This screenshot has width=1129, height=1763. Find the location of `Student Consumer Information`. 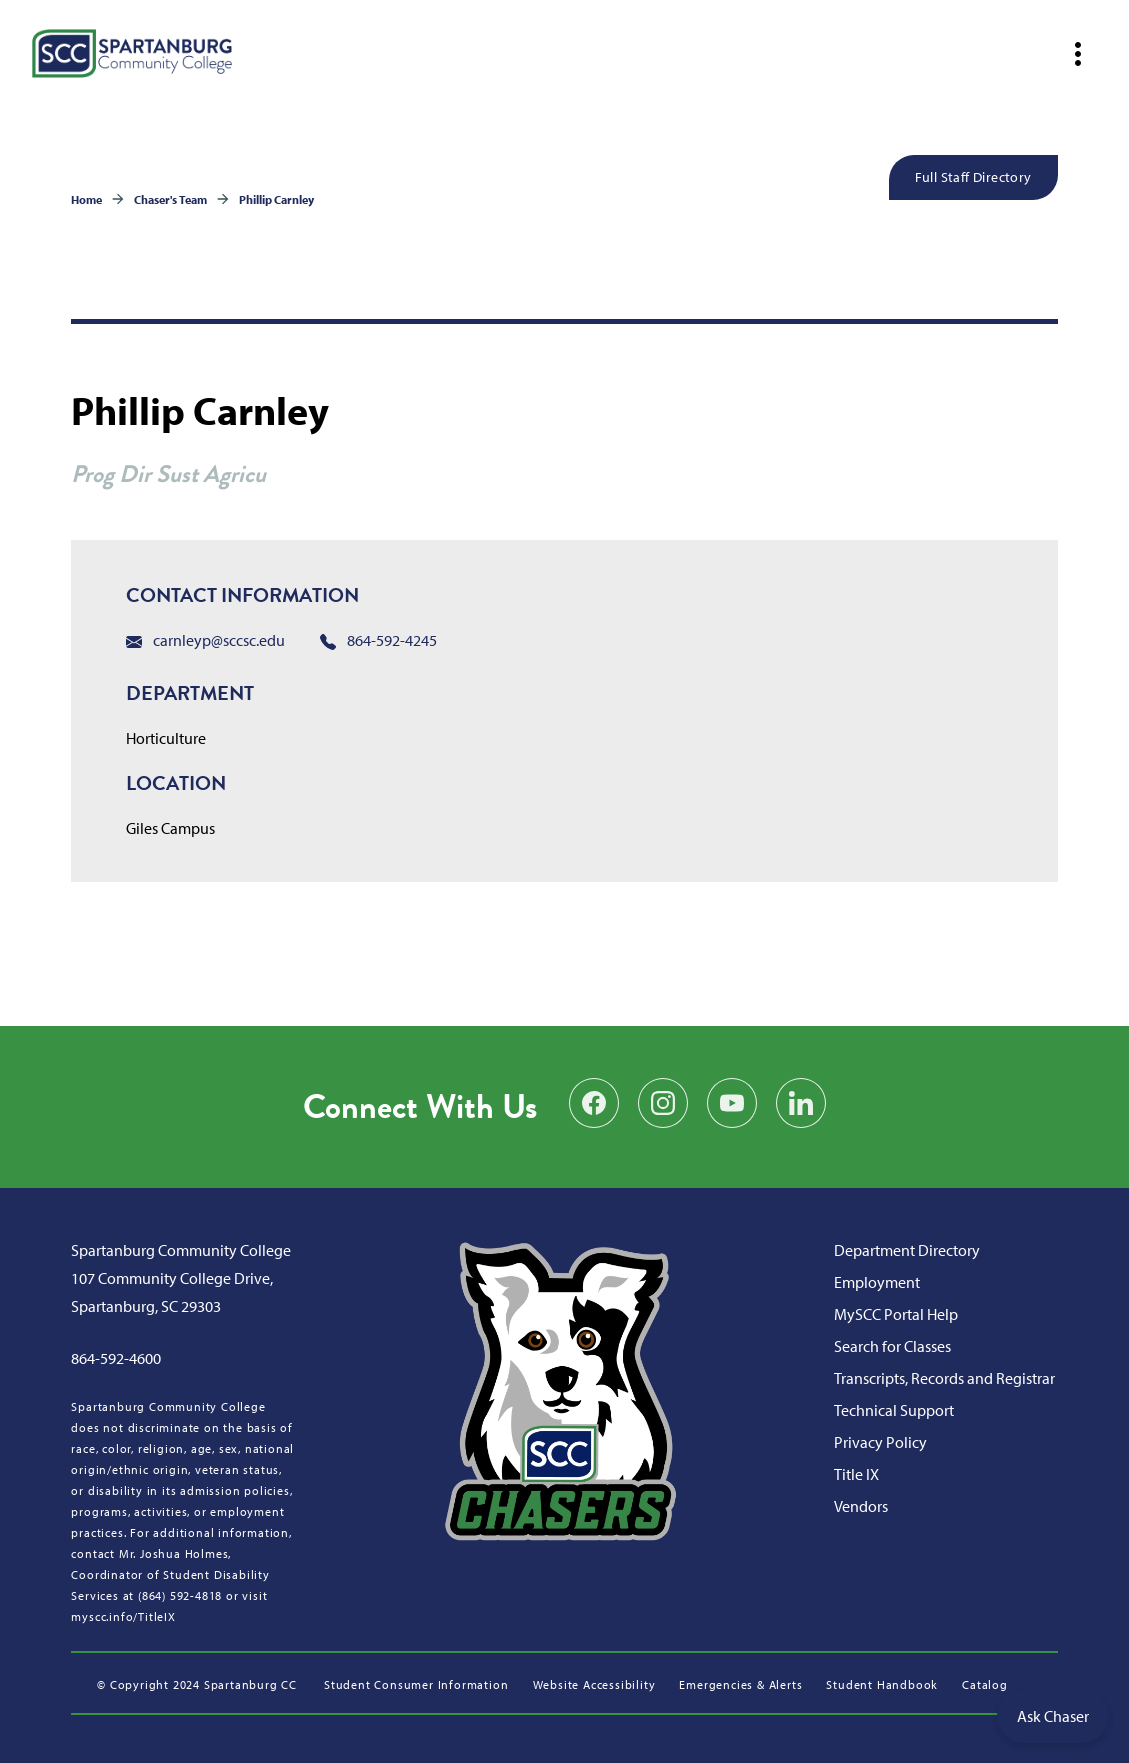

Student Consumer Information is located at coordinates (416, 1684).